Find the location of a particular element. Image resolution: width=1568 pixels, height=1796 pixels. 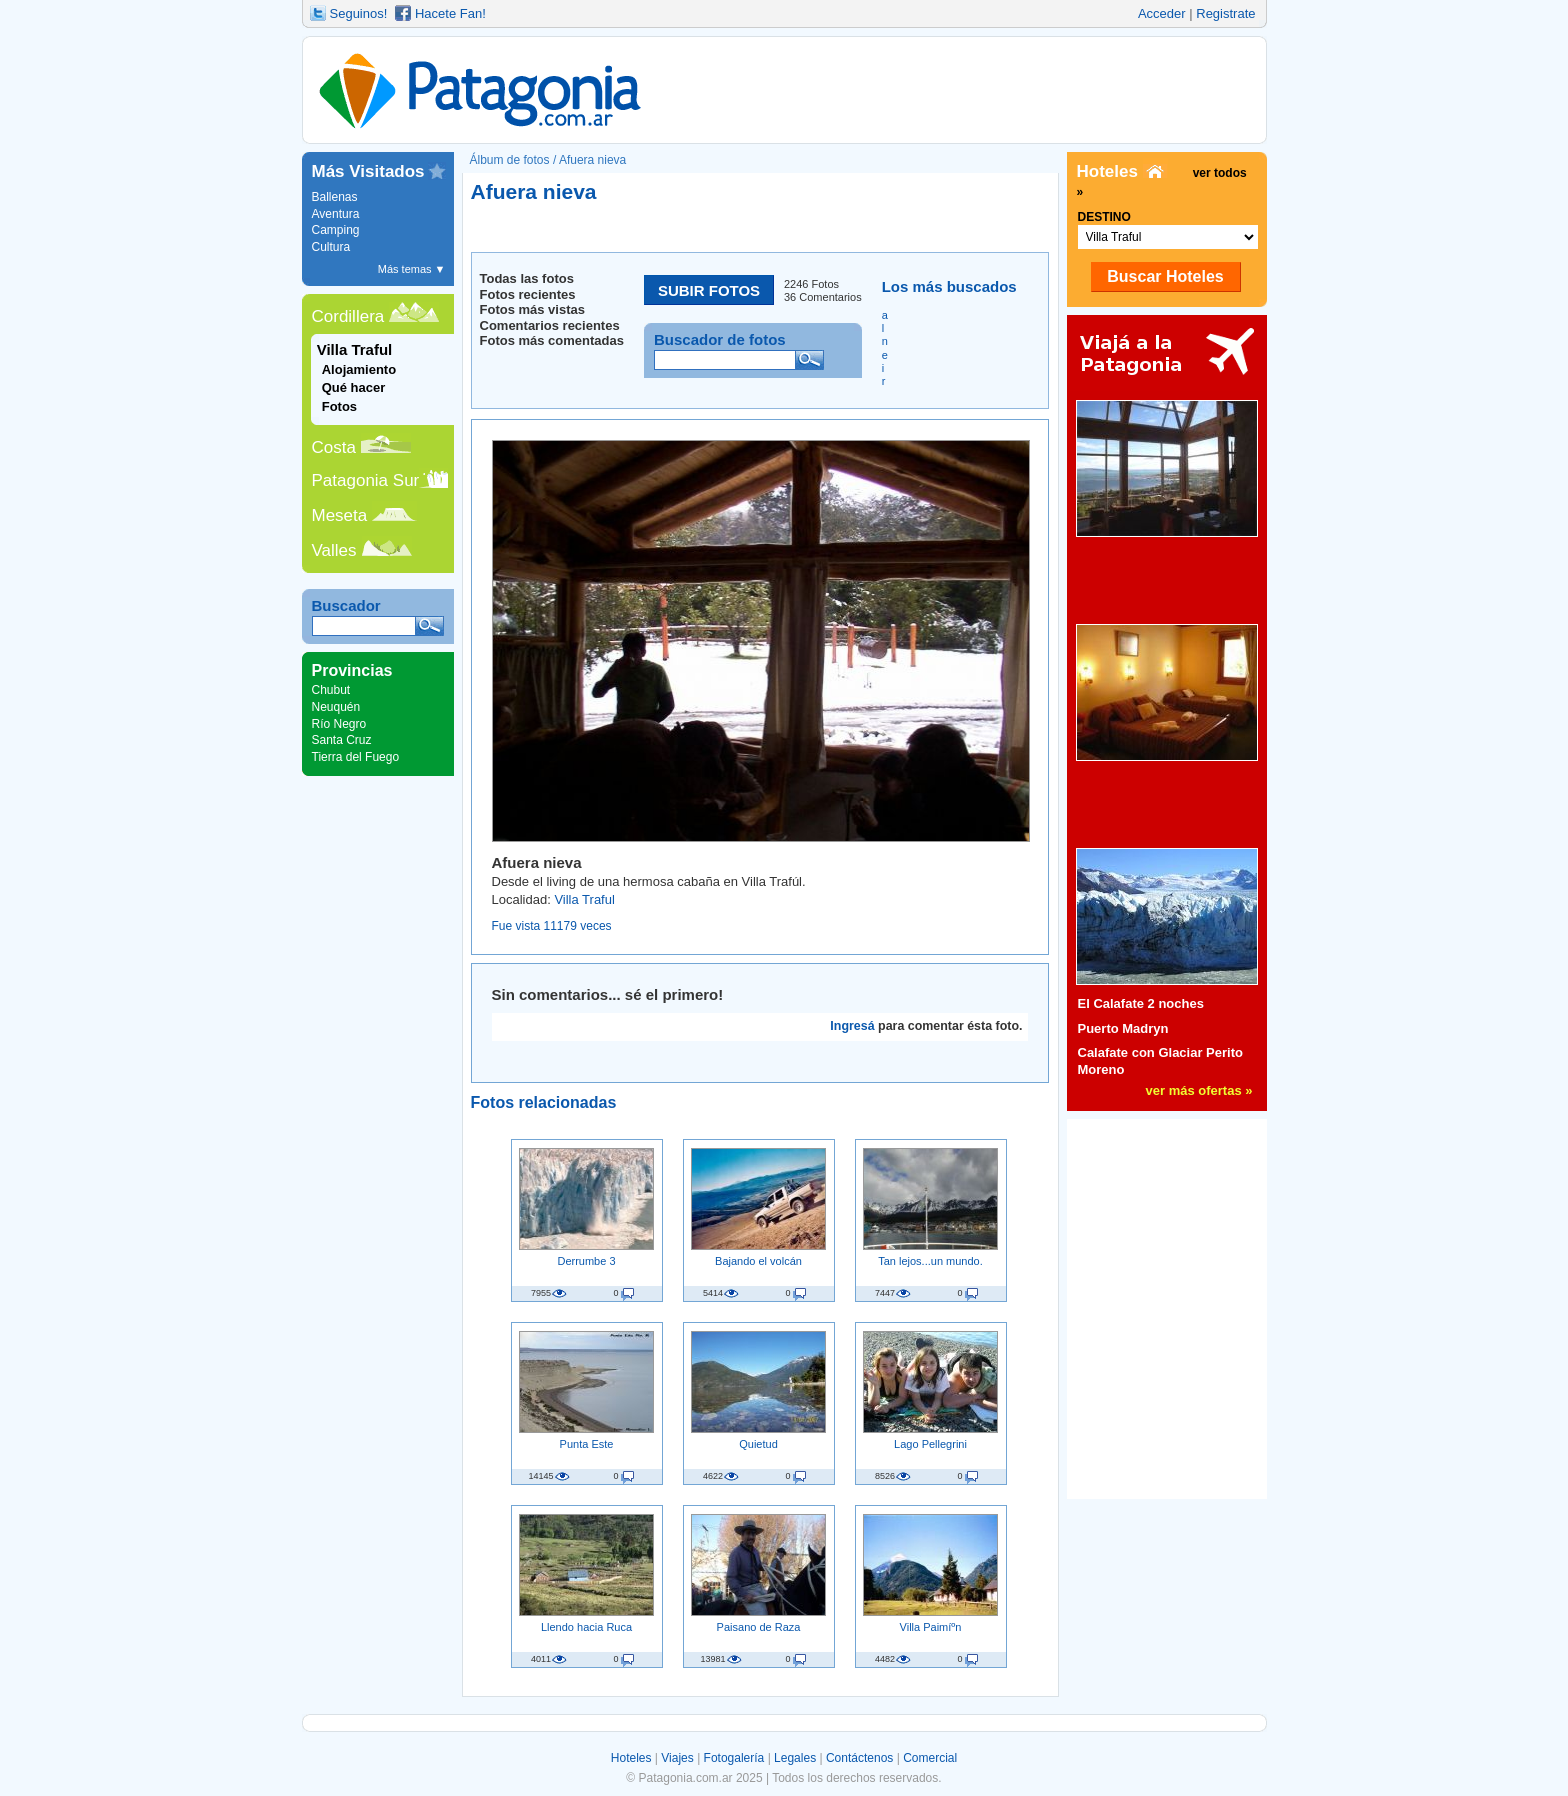

Derrumbe 3 is located at coordinates (586, 1261).